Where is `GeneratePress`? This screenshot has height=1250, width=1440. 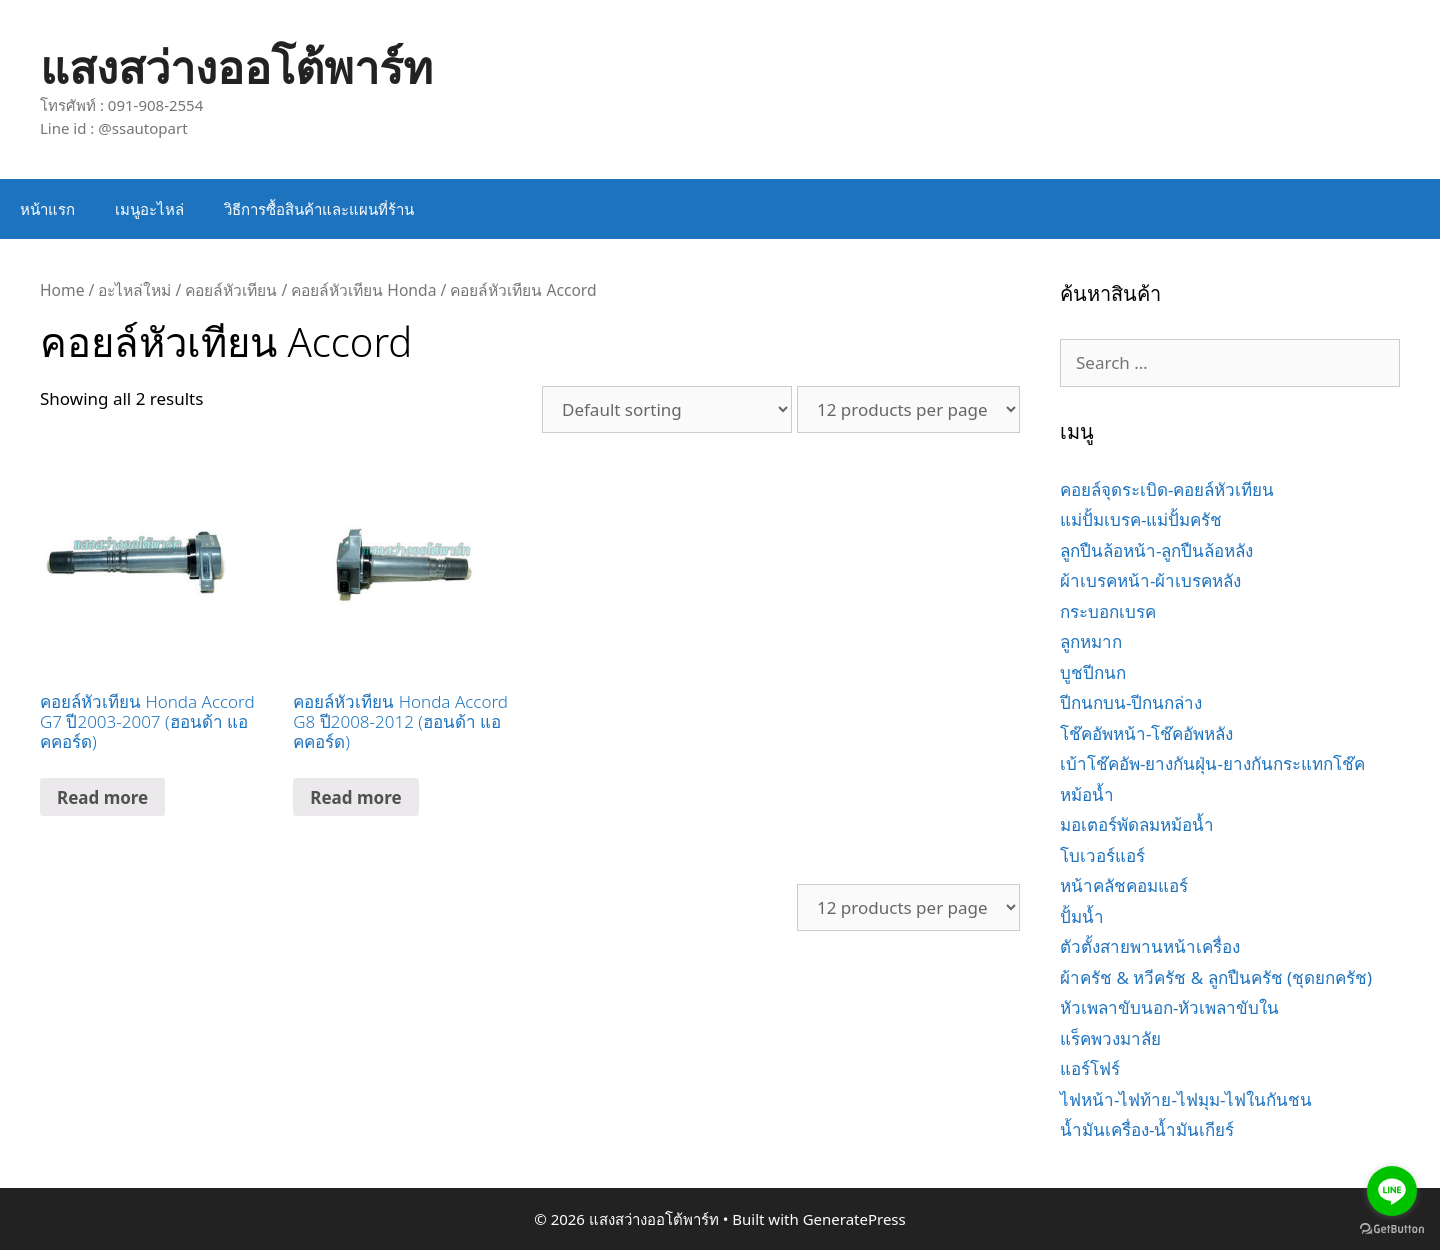 GeneratePress is located at coordinates (854, 1219).